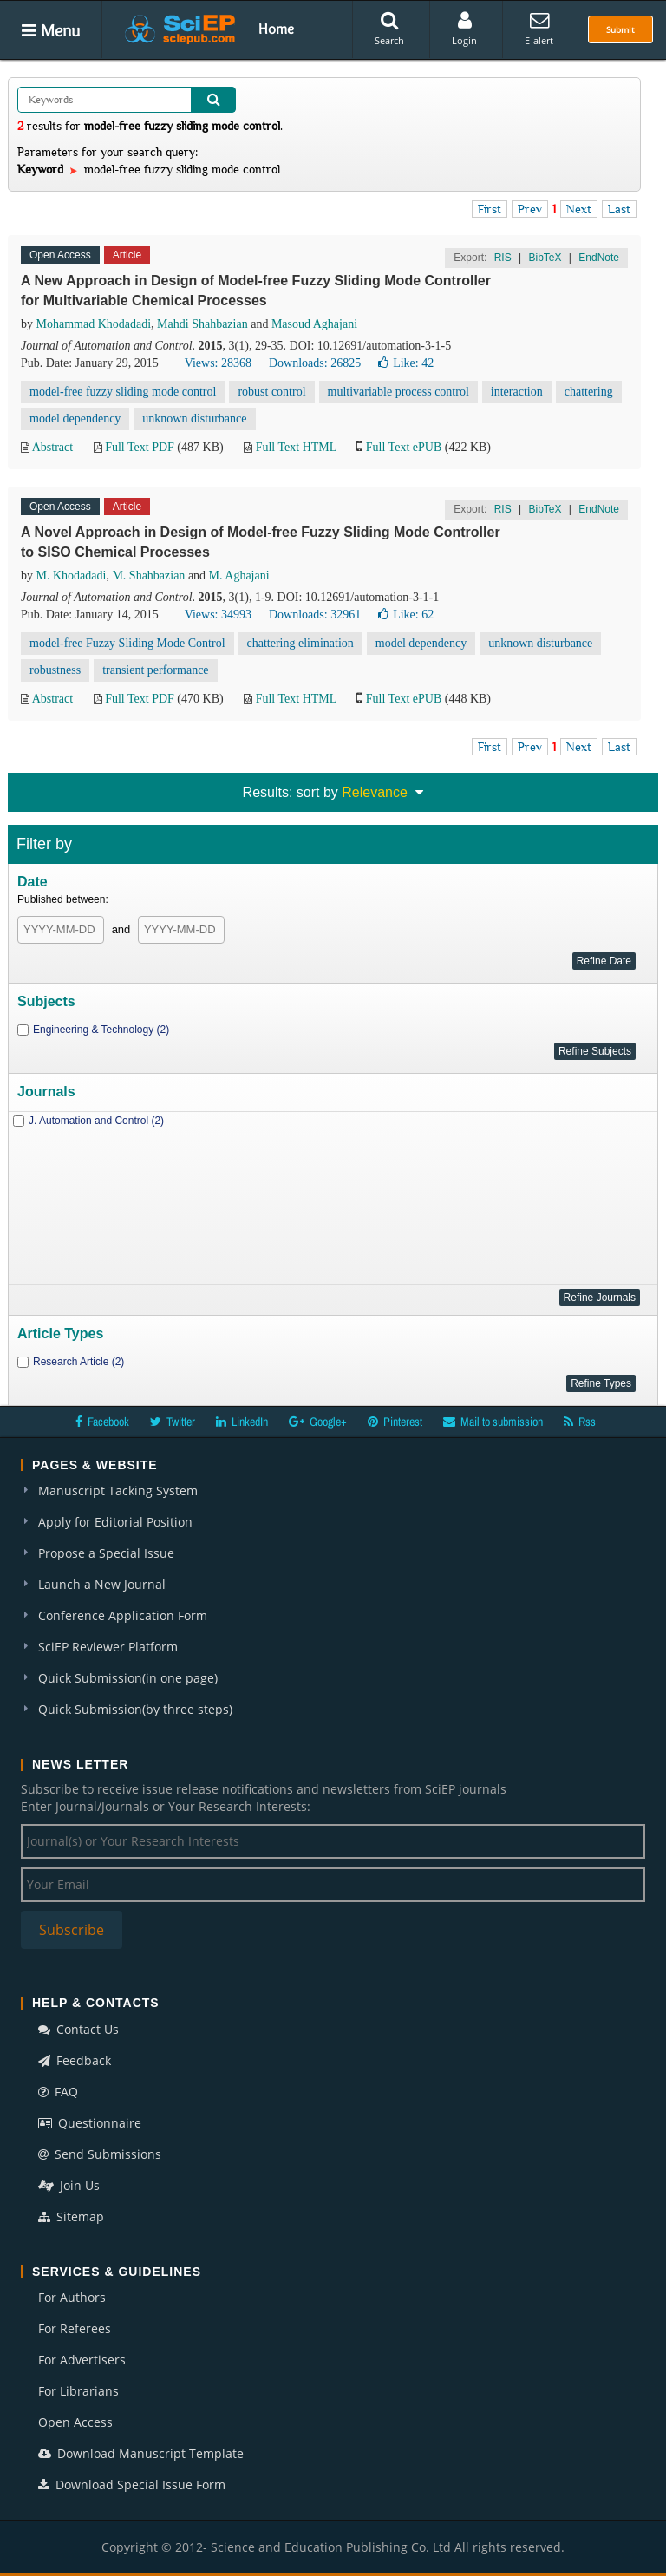 This screenshot has width=666, height=2576. What do you see at coordinates (619, 209) in the screenshot?
I see `Last` at bounding box center [619, 209].